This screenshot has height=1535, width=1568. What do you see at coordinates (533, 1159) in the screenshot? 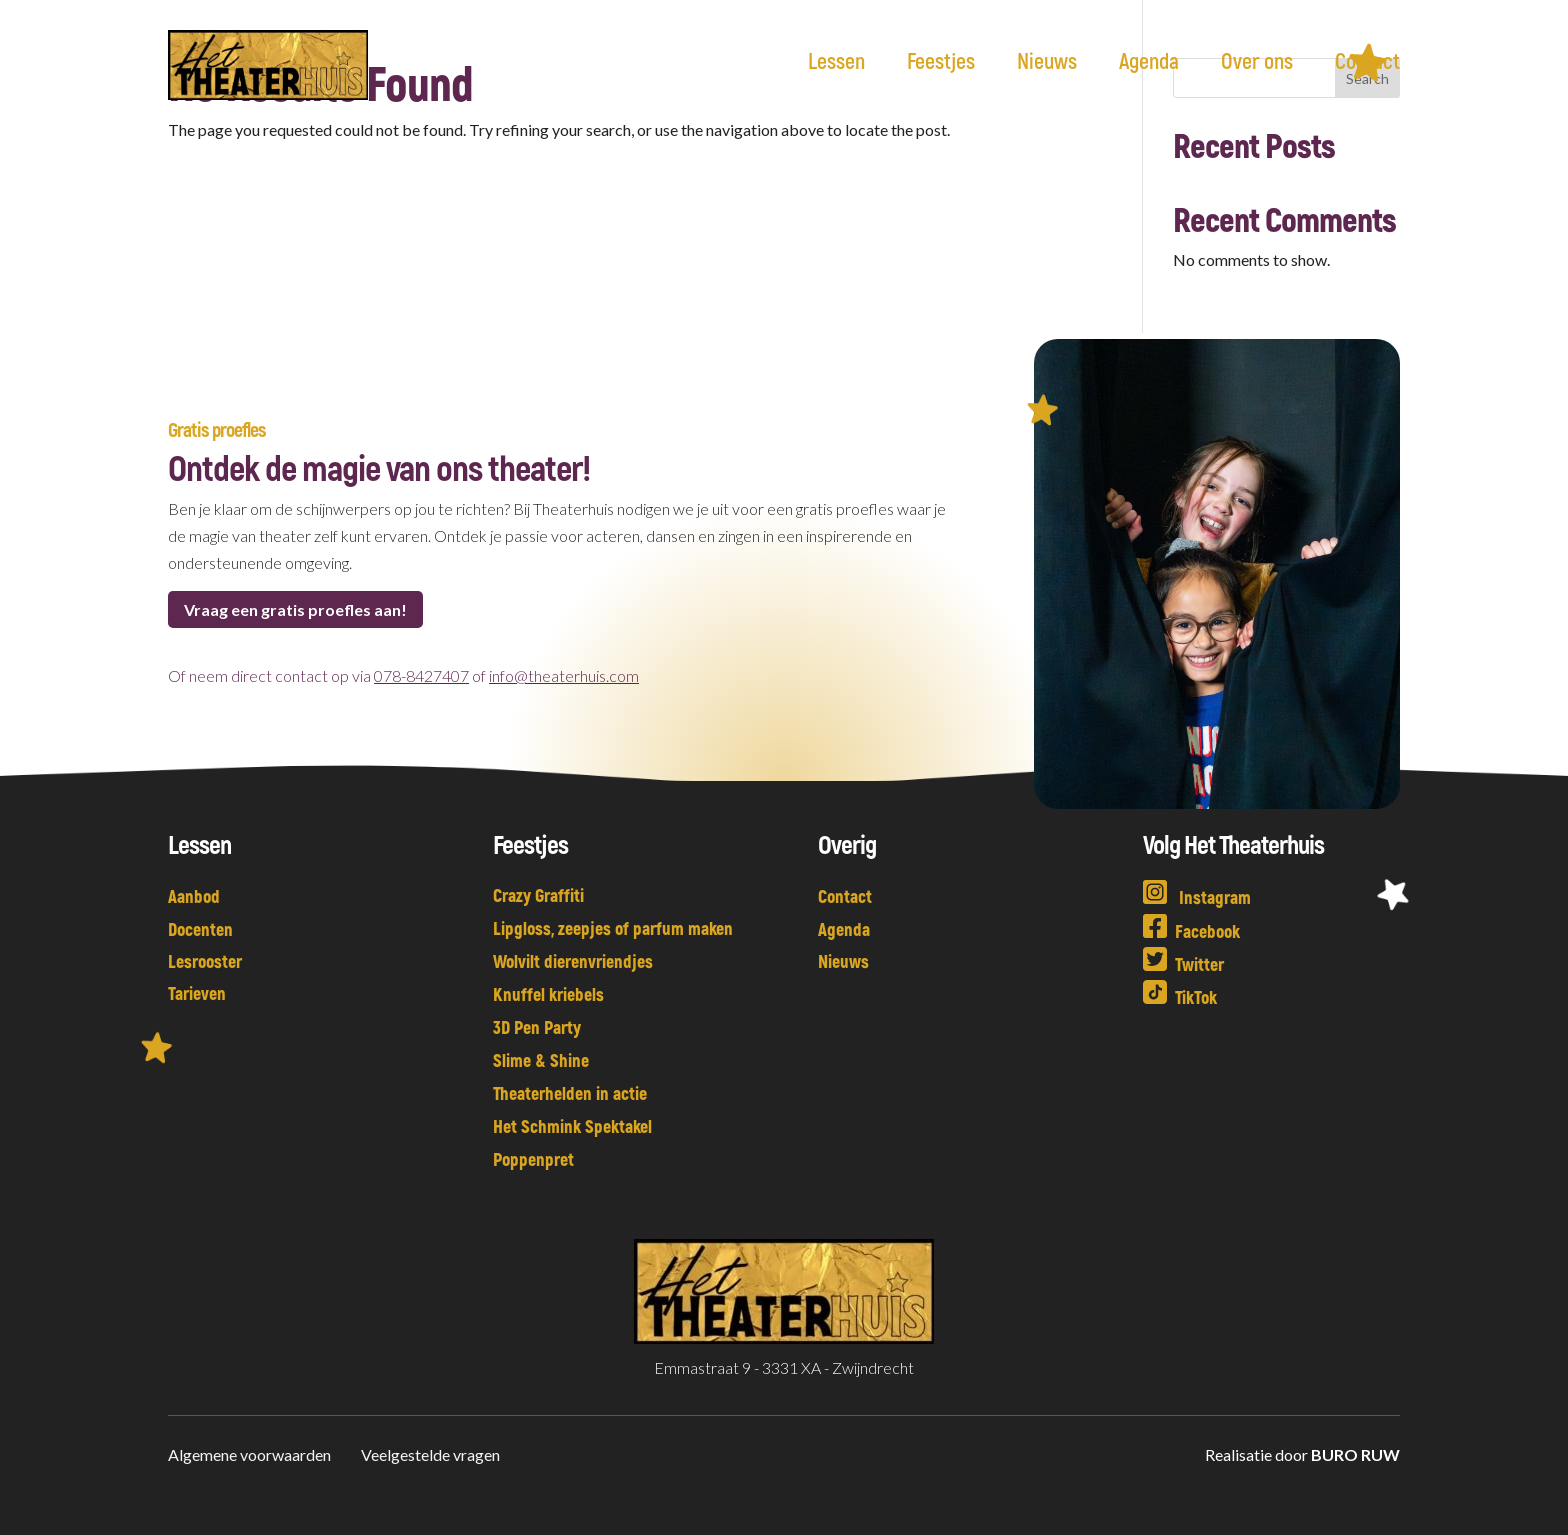
I see `Poppenpret` at bounding box center [533, 1159].